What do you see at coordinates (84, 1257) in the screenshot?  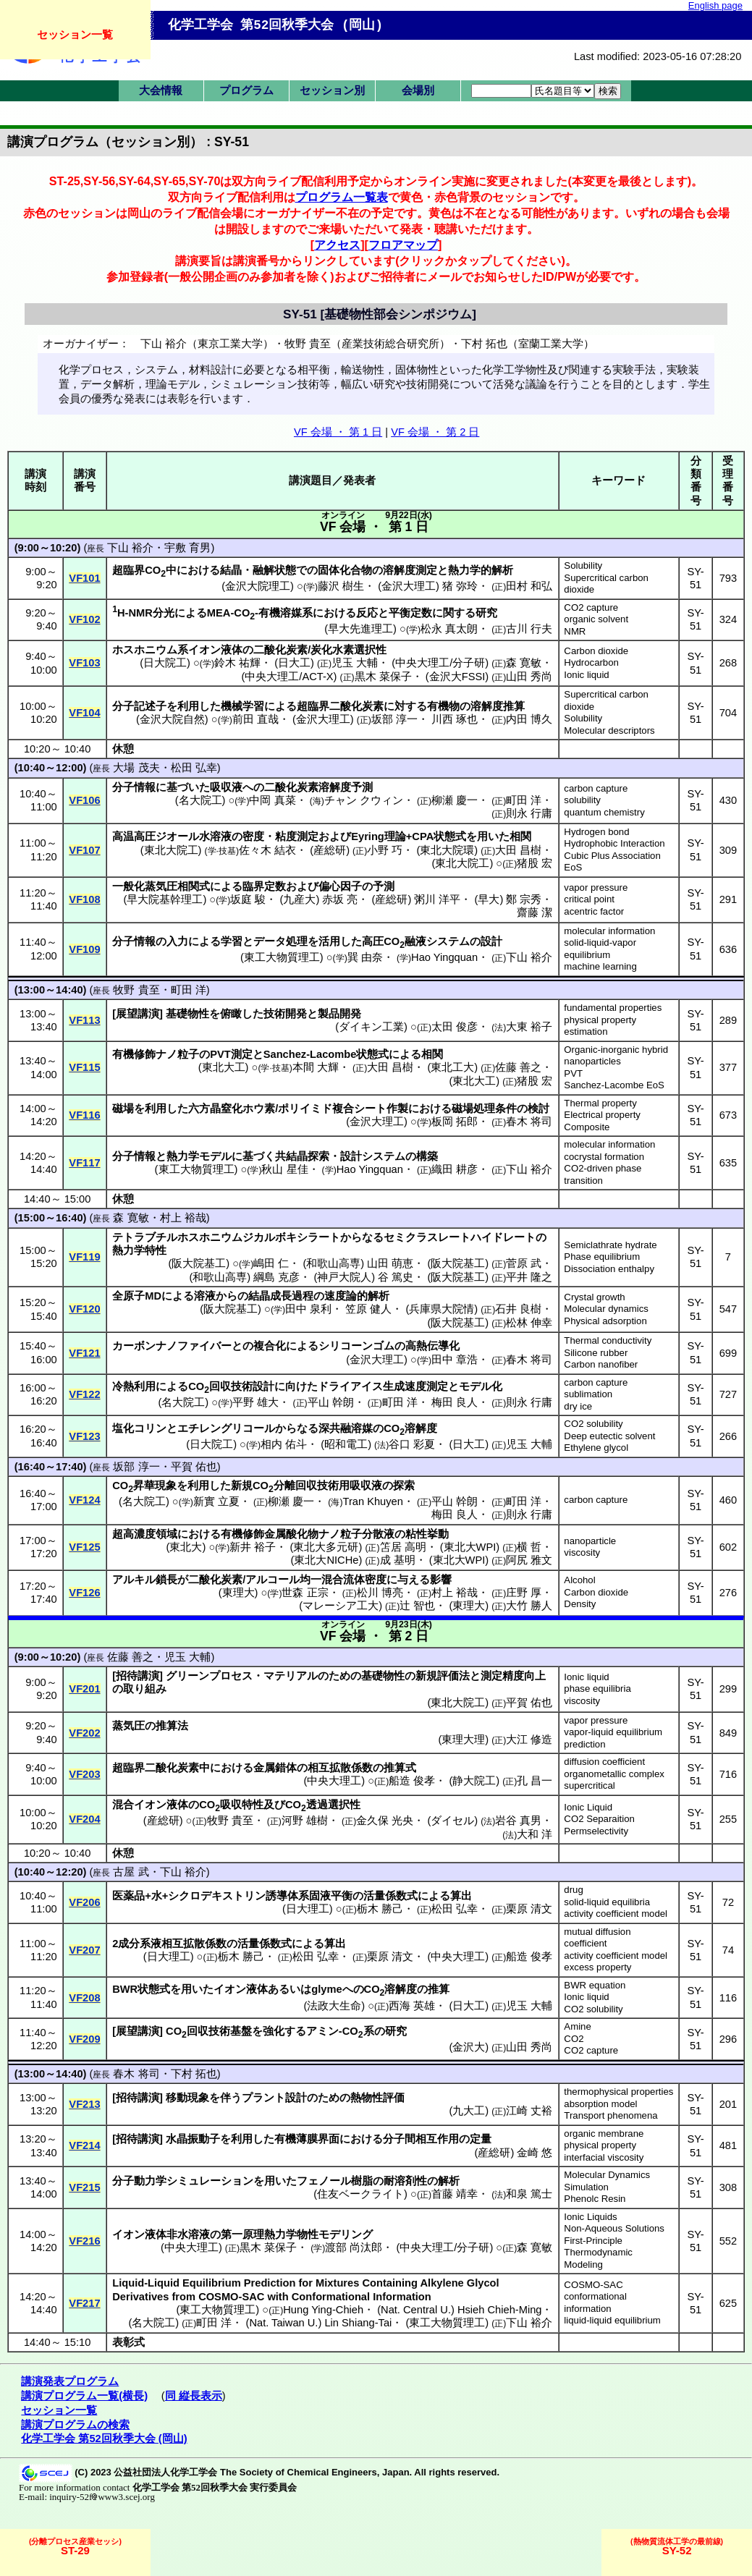 I see `VF119` at bounding box center [84, 1257].